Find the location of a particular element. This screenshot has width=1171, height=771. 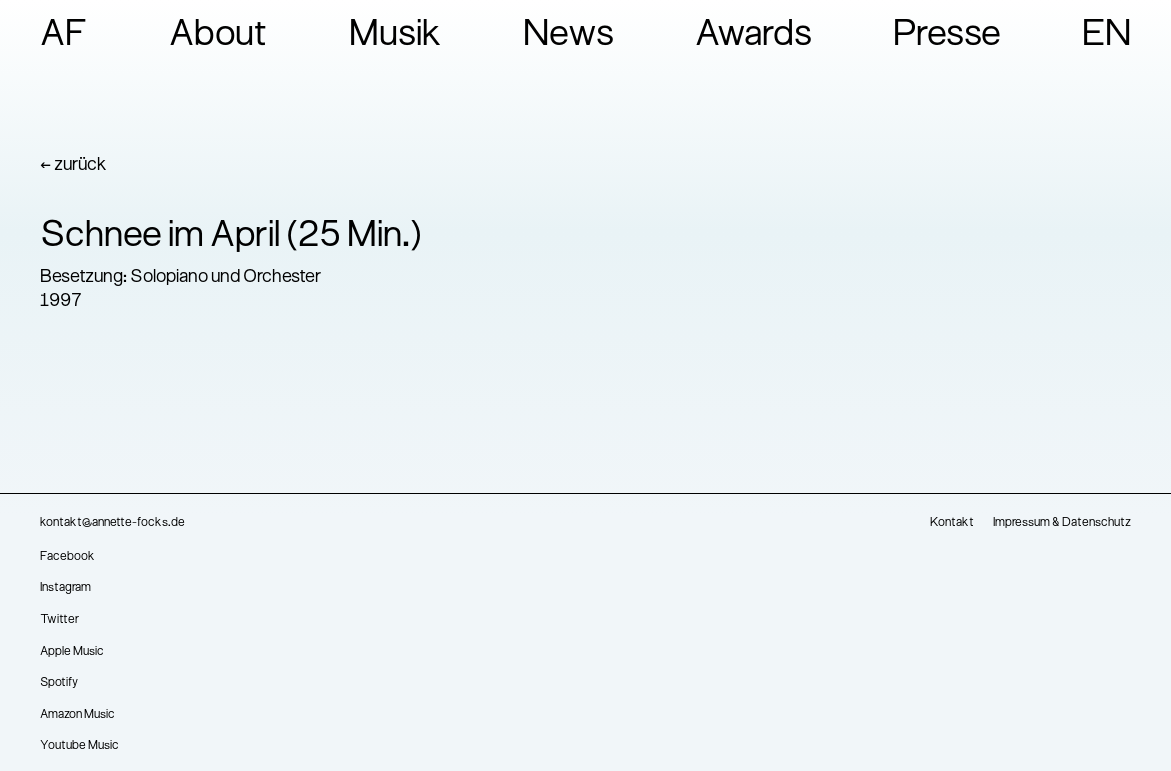

Youtube Music is located at coordinates (79, 746).